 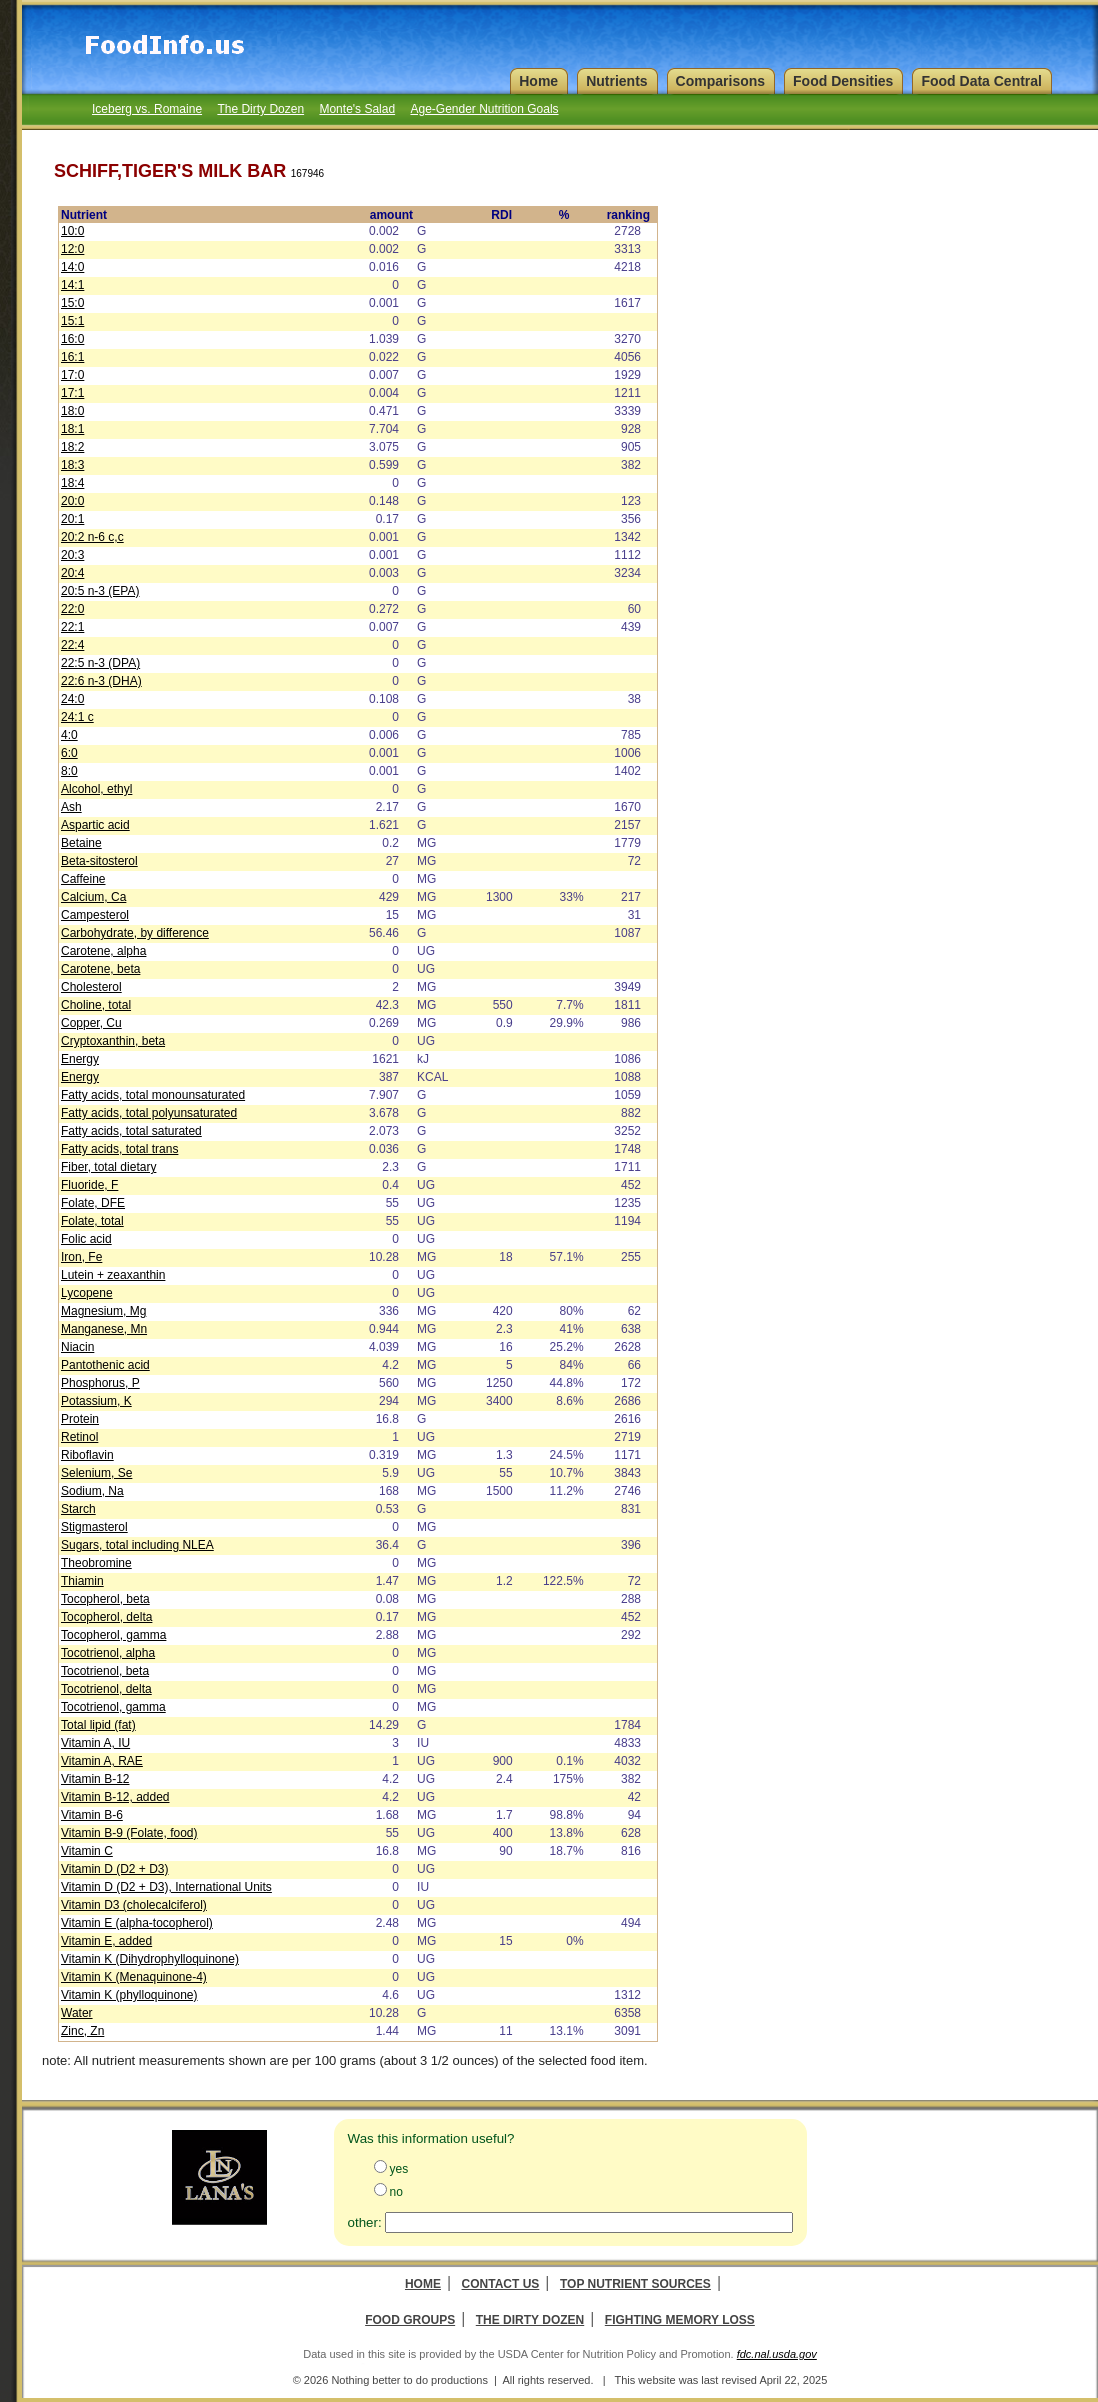 I want to click on 15:1, so click(x=72, y=321).